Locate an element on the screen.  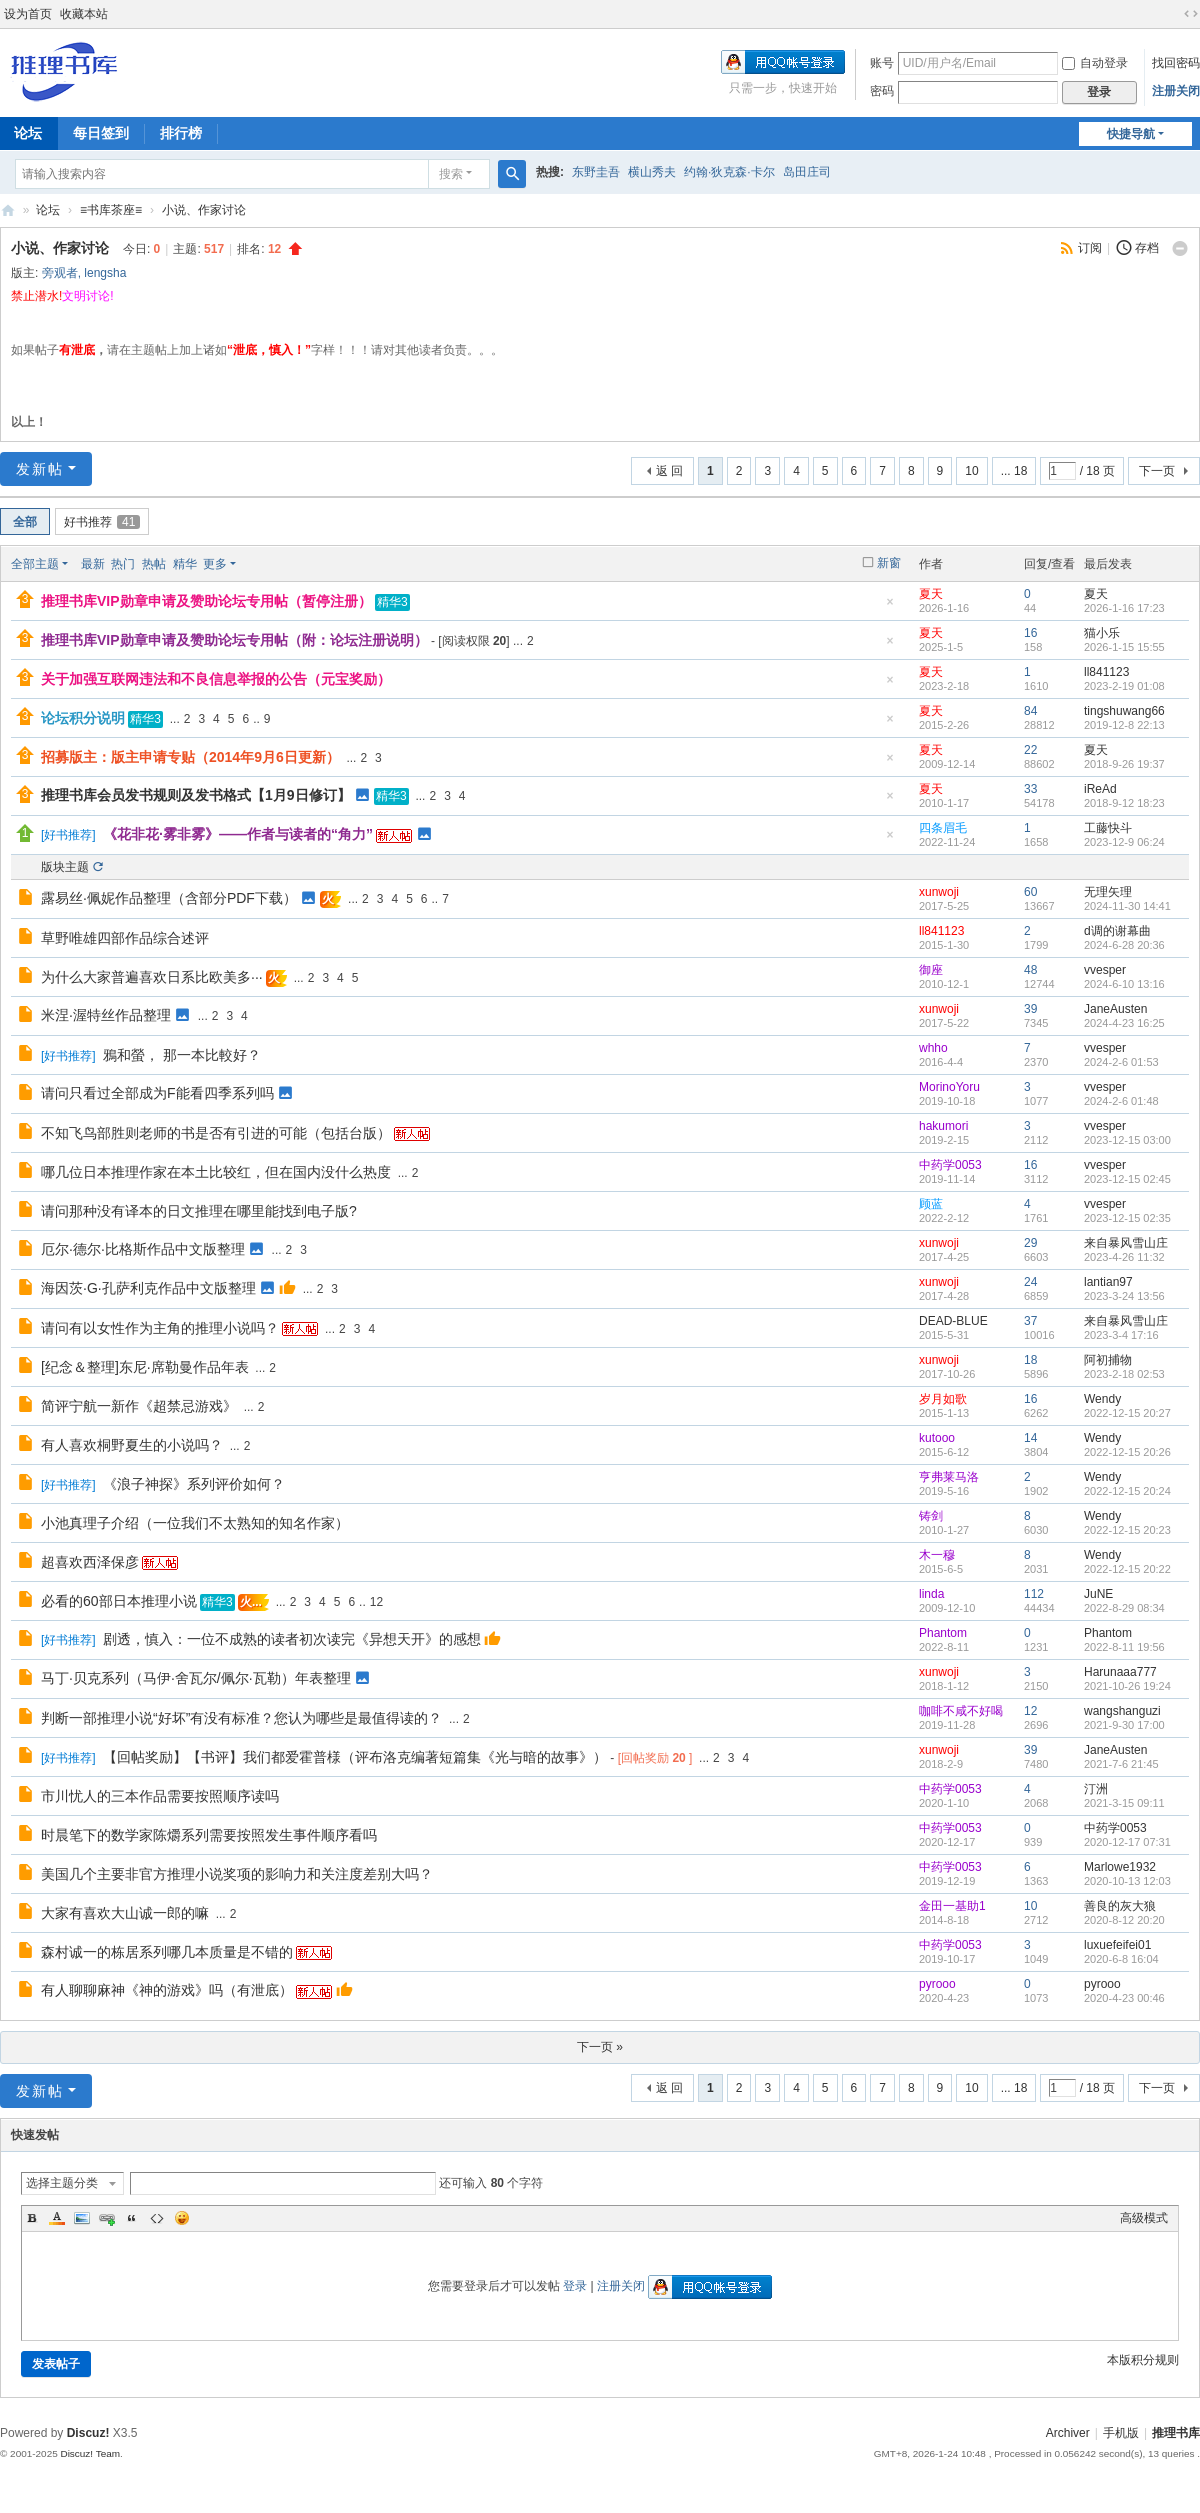
60 is located at coordinates (1030, 892).